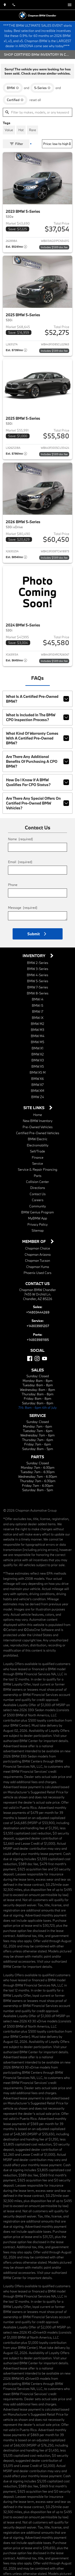  What do you see at coordinates (37, 1248) in the screenshot?
I see `Chapman Choice` at bounding box center [37, 1248].